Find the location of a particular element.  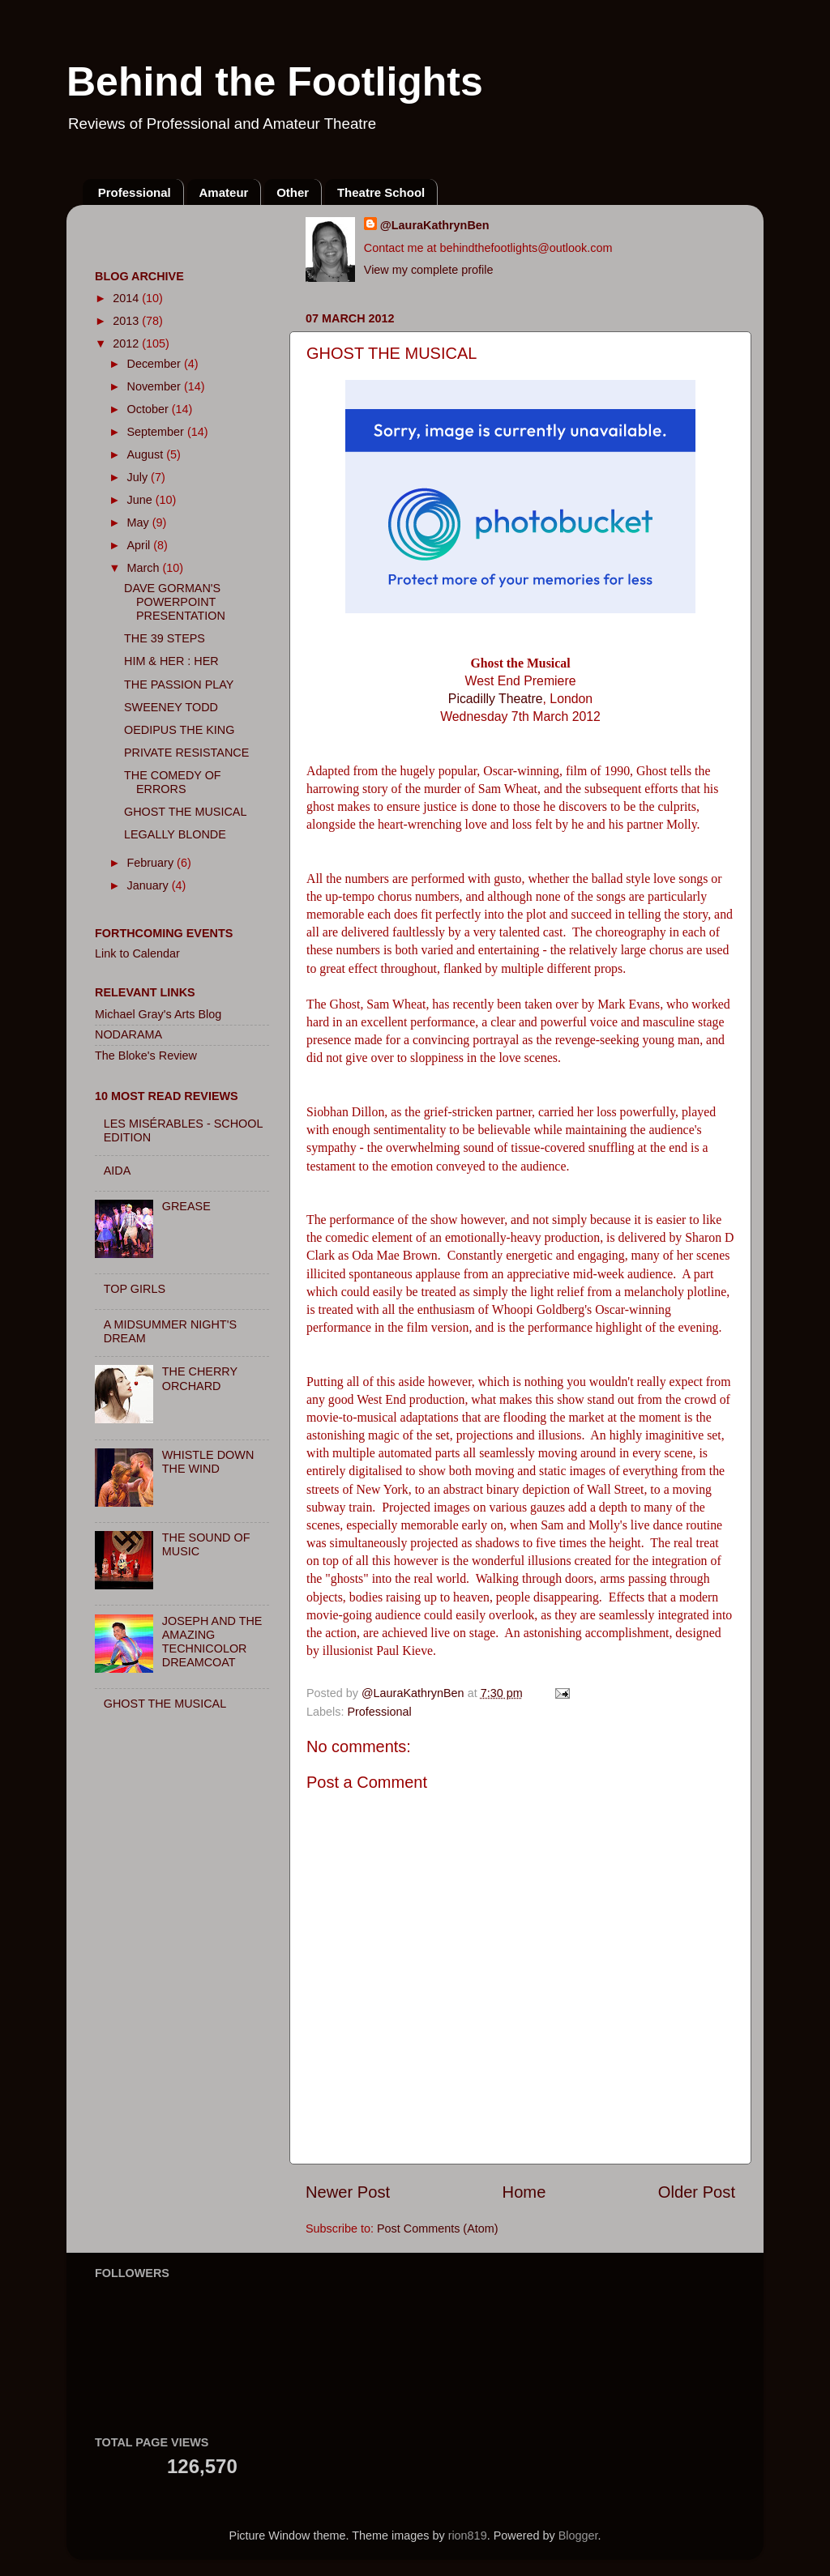

Blogger is located at coordinates (578, 2535).